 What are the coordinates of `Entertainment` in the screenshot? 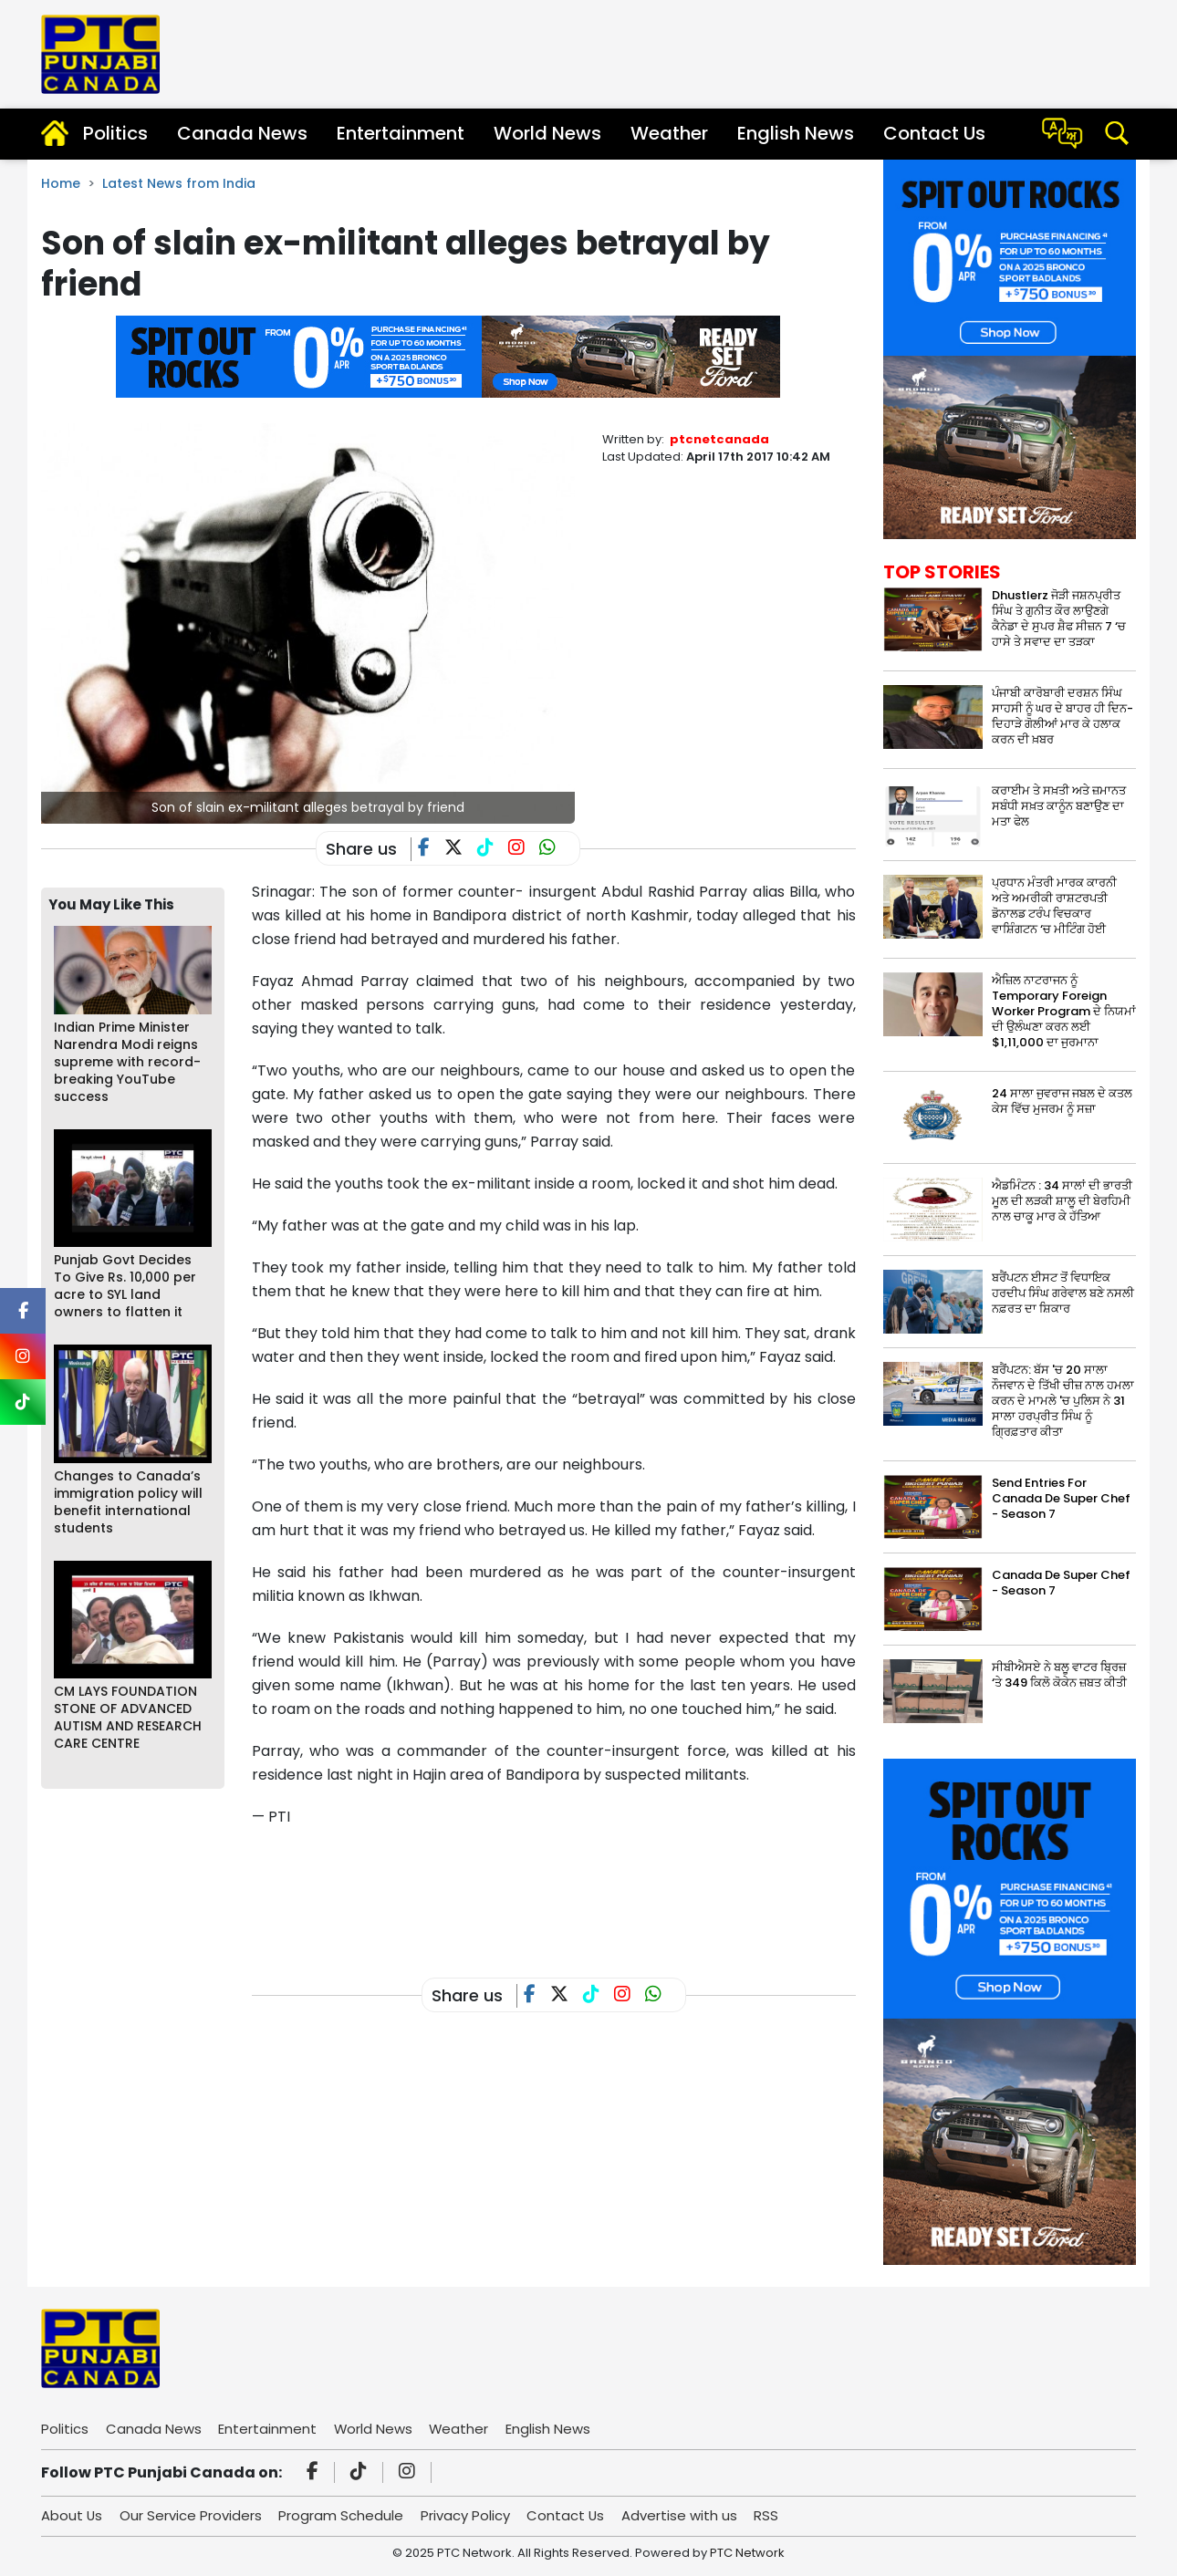 It's located at (400, 133).